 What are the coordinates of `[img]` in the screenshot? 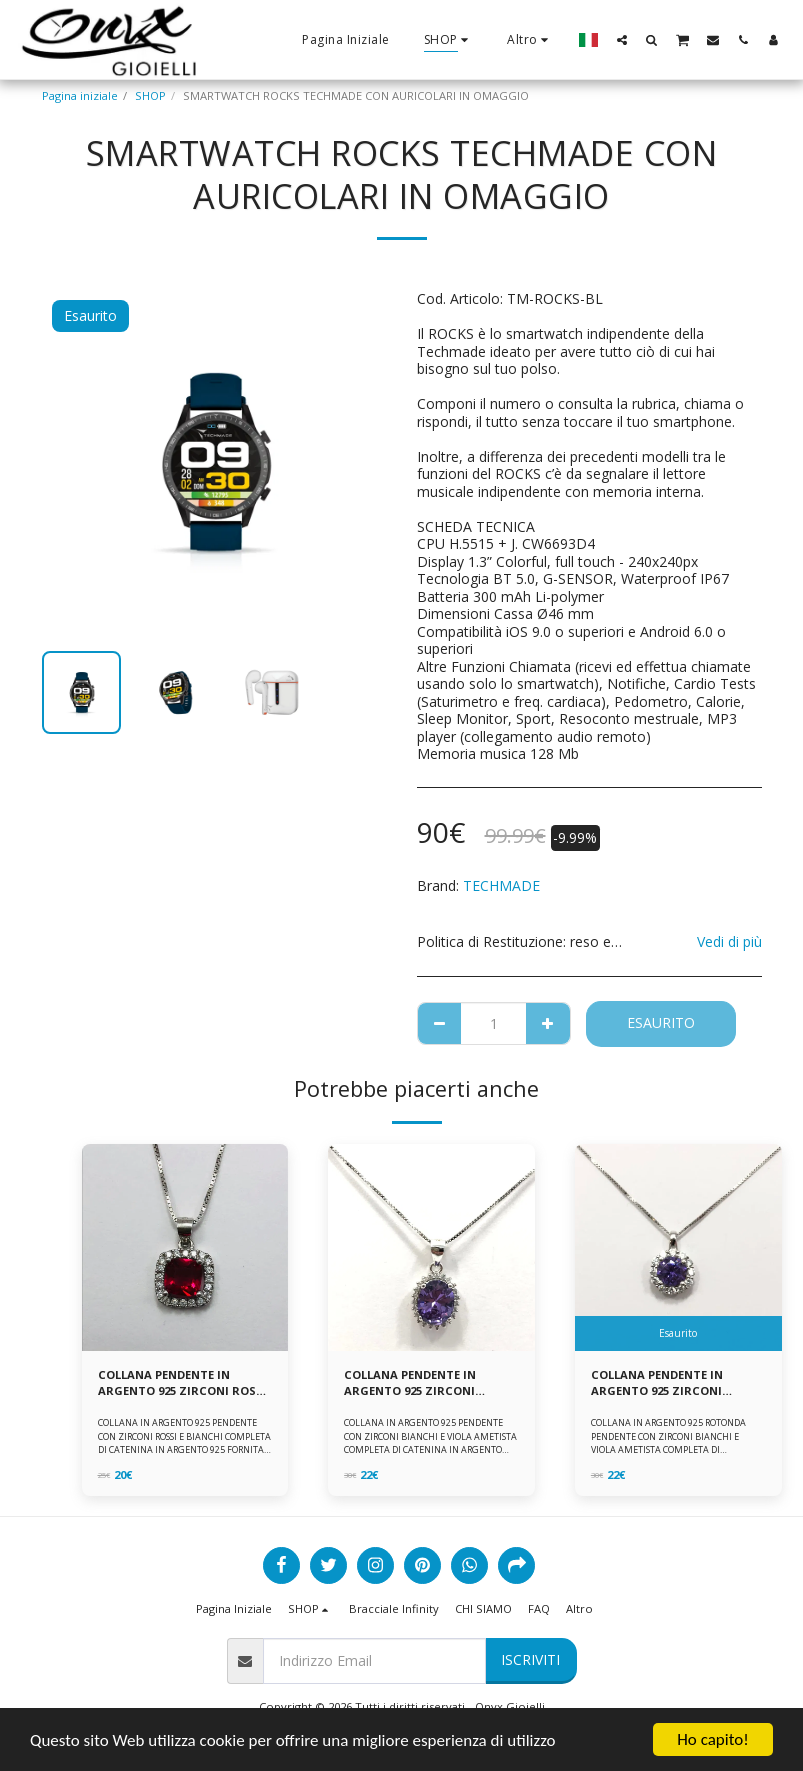 It's located at (185, 1247).